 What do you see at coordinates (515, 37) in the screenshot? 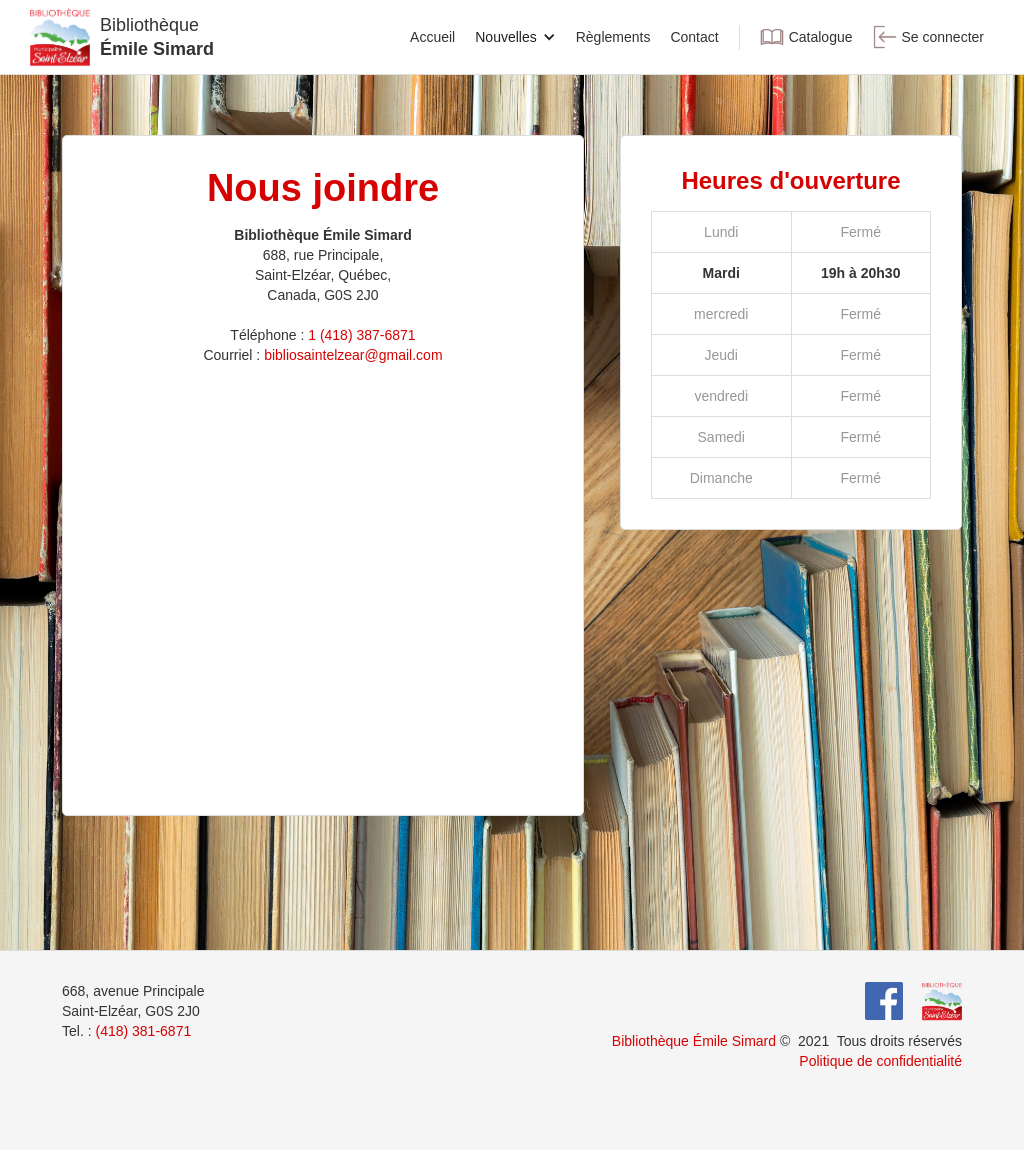
I see `[button]` at bounding box center [515, 37].